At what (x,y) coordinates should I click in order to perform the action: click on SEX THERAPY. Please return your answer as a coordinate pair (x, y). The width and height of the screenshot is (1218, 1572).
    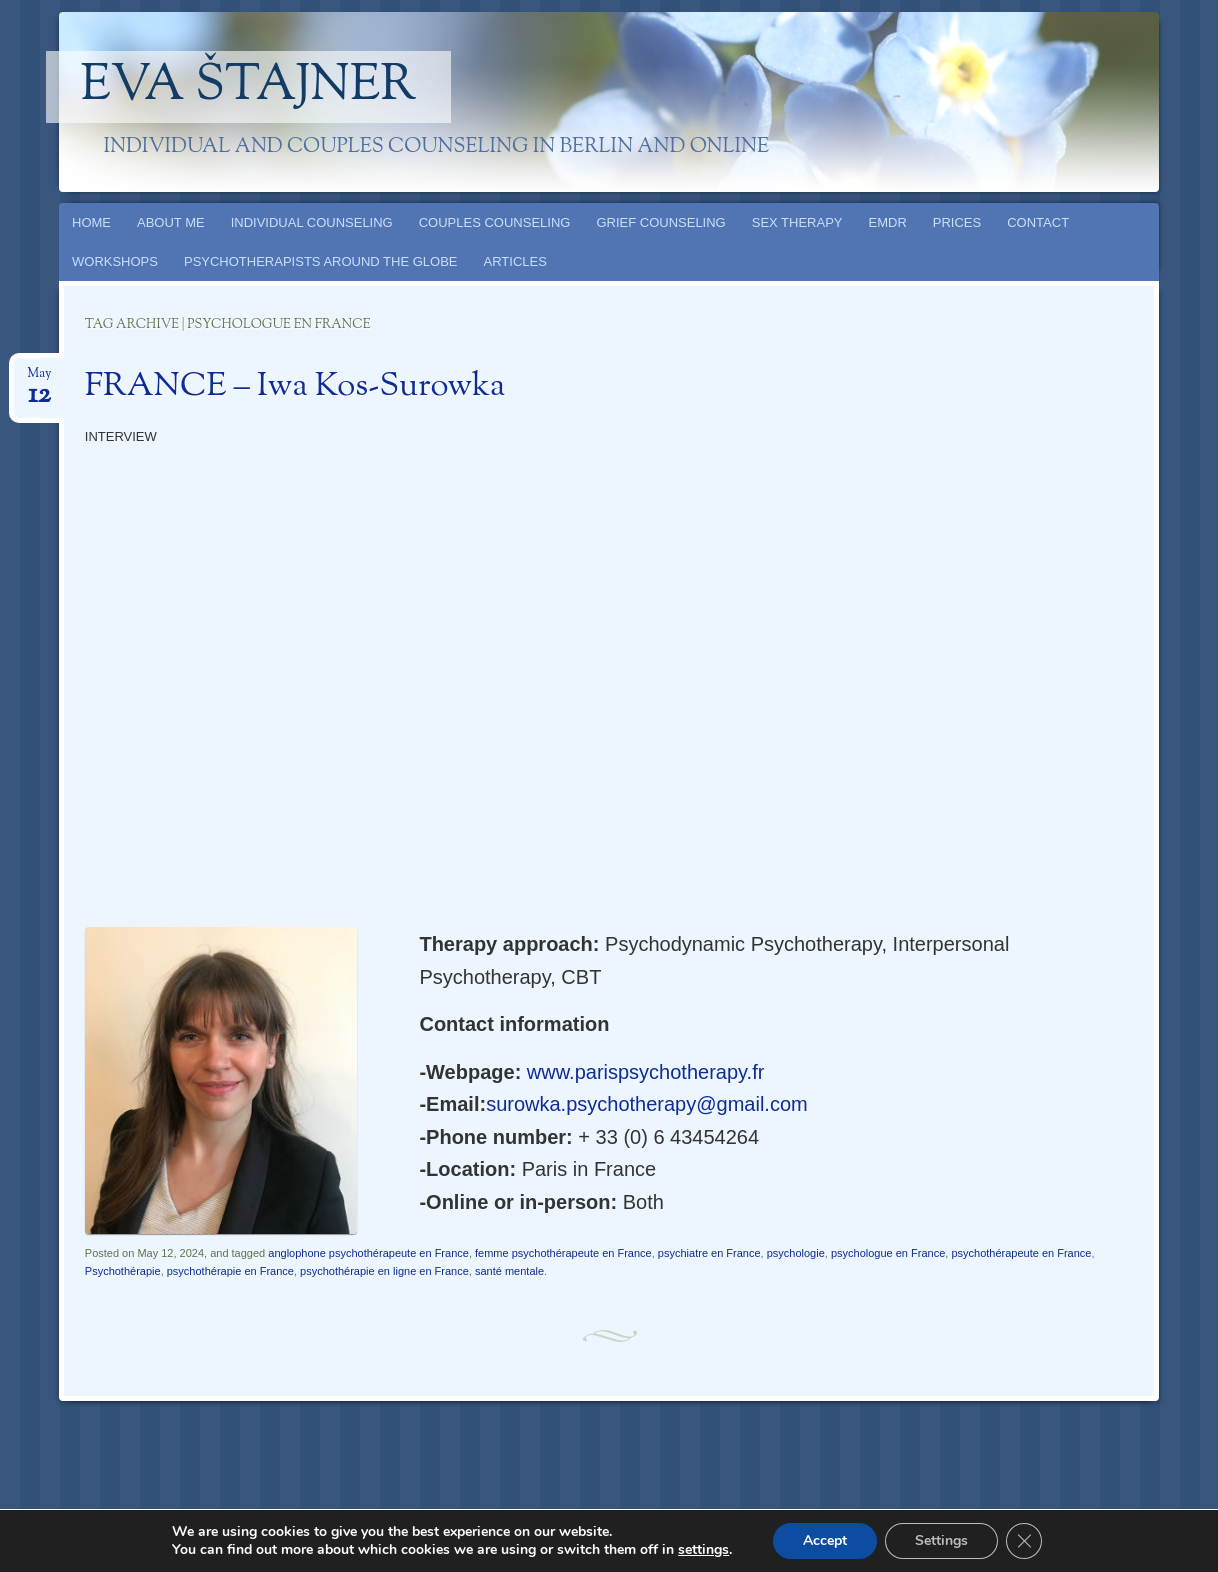
    Looking at the image, I should click on (797, 222).